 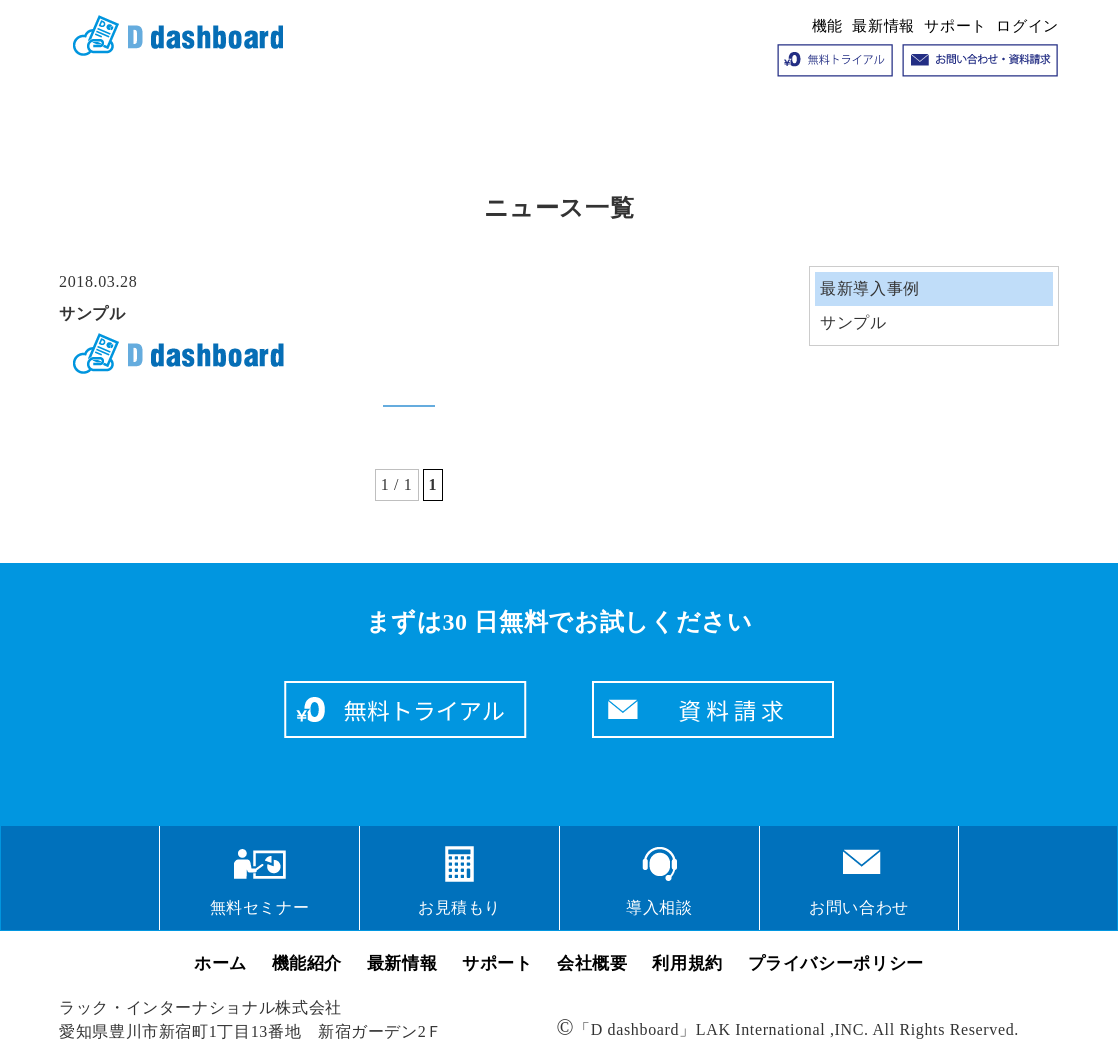 What do you see at coordinates (260, 907) in the screenshot?
I see `無料セミナー` at bounding box center [260, 907].